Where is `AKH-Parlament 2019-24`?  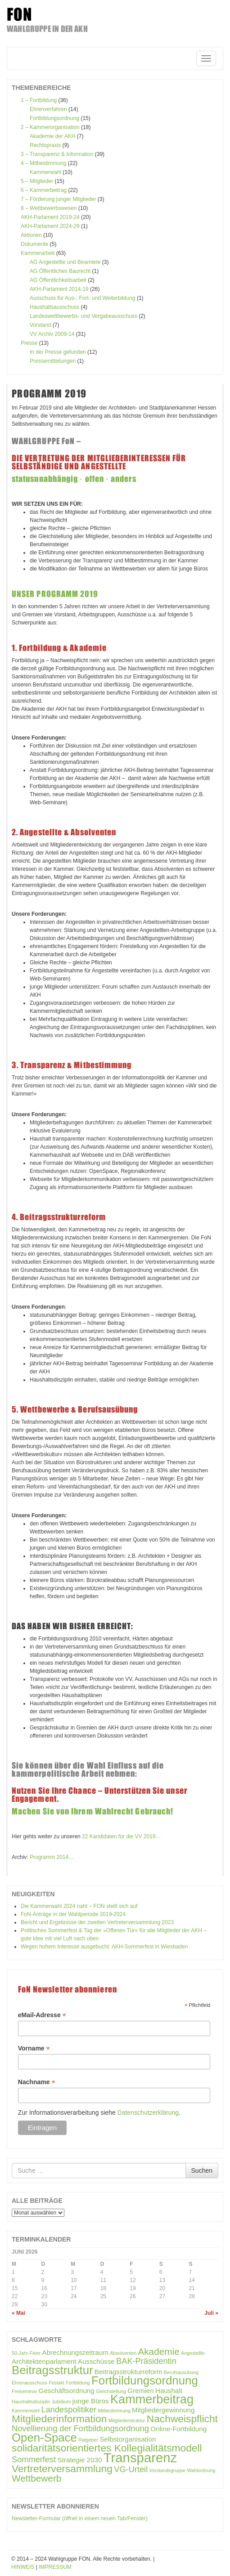 AKH-Parlament 2019-24 is located at coordinates (50, 217).